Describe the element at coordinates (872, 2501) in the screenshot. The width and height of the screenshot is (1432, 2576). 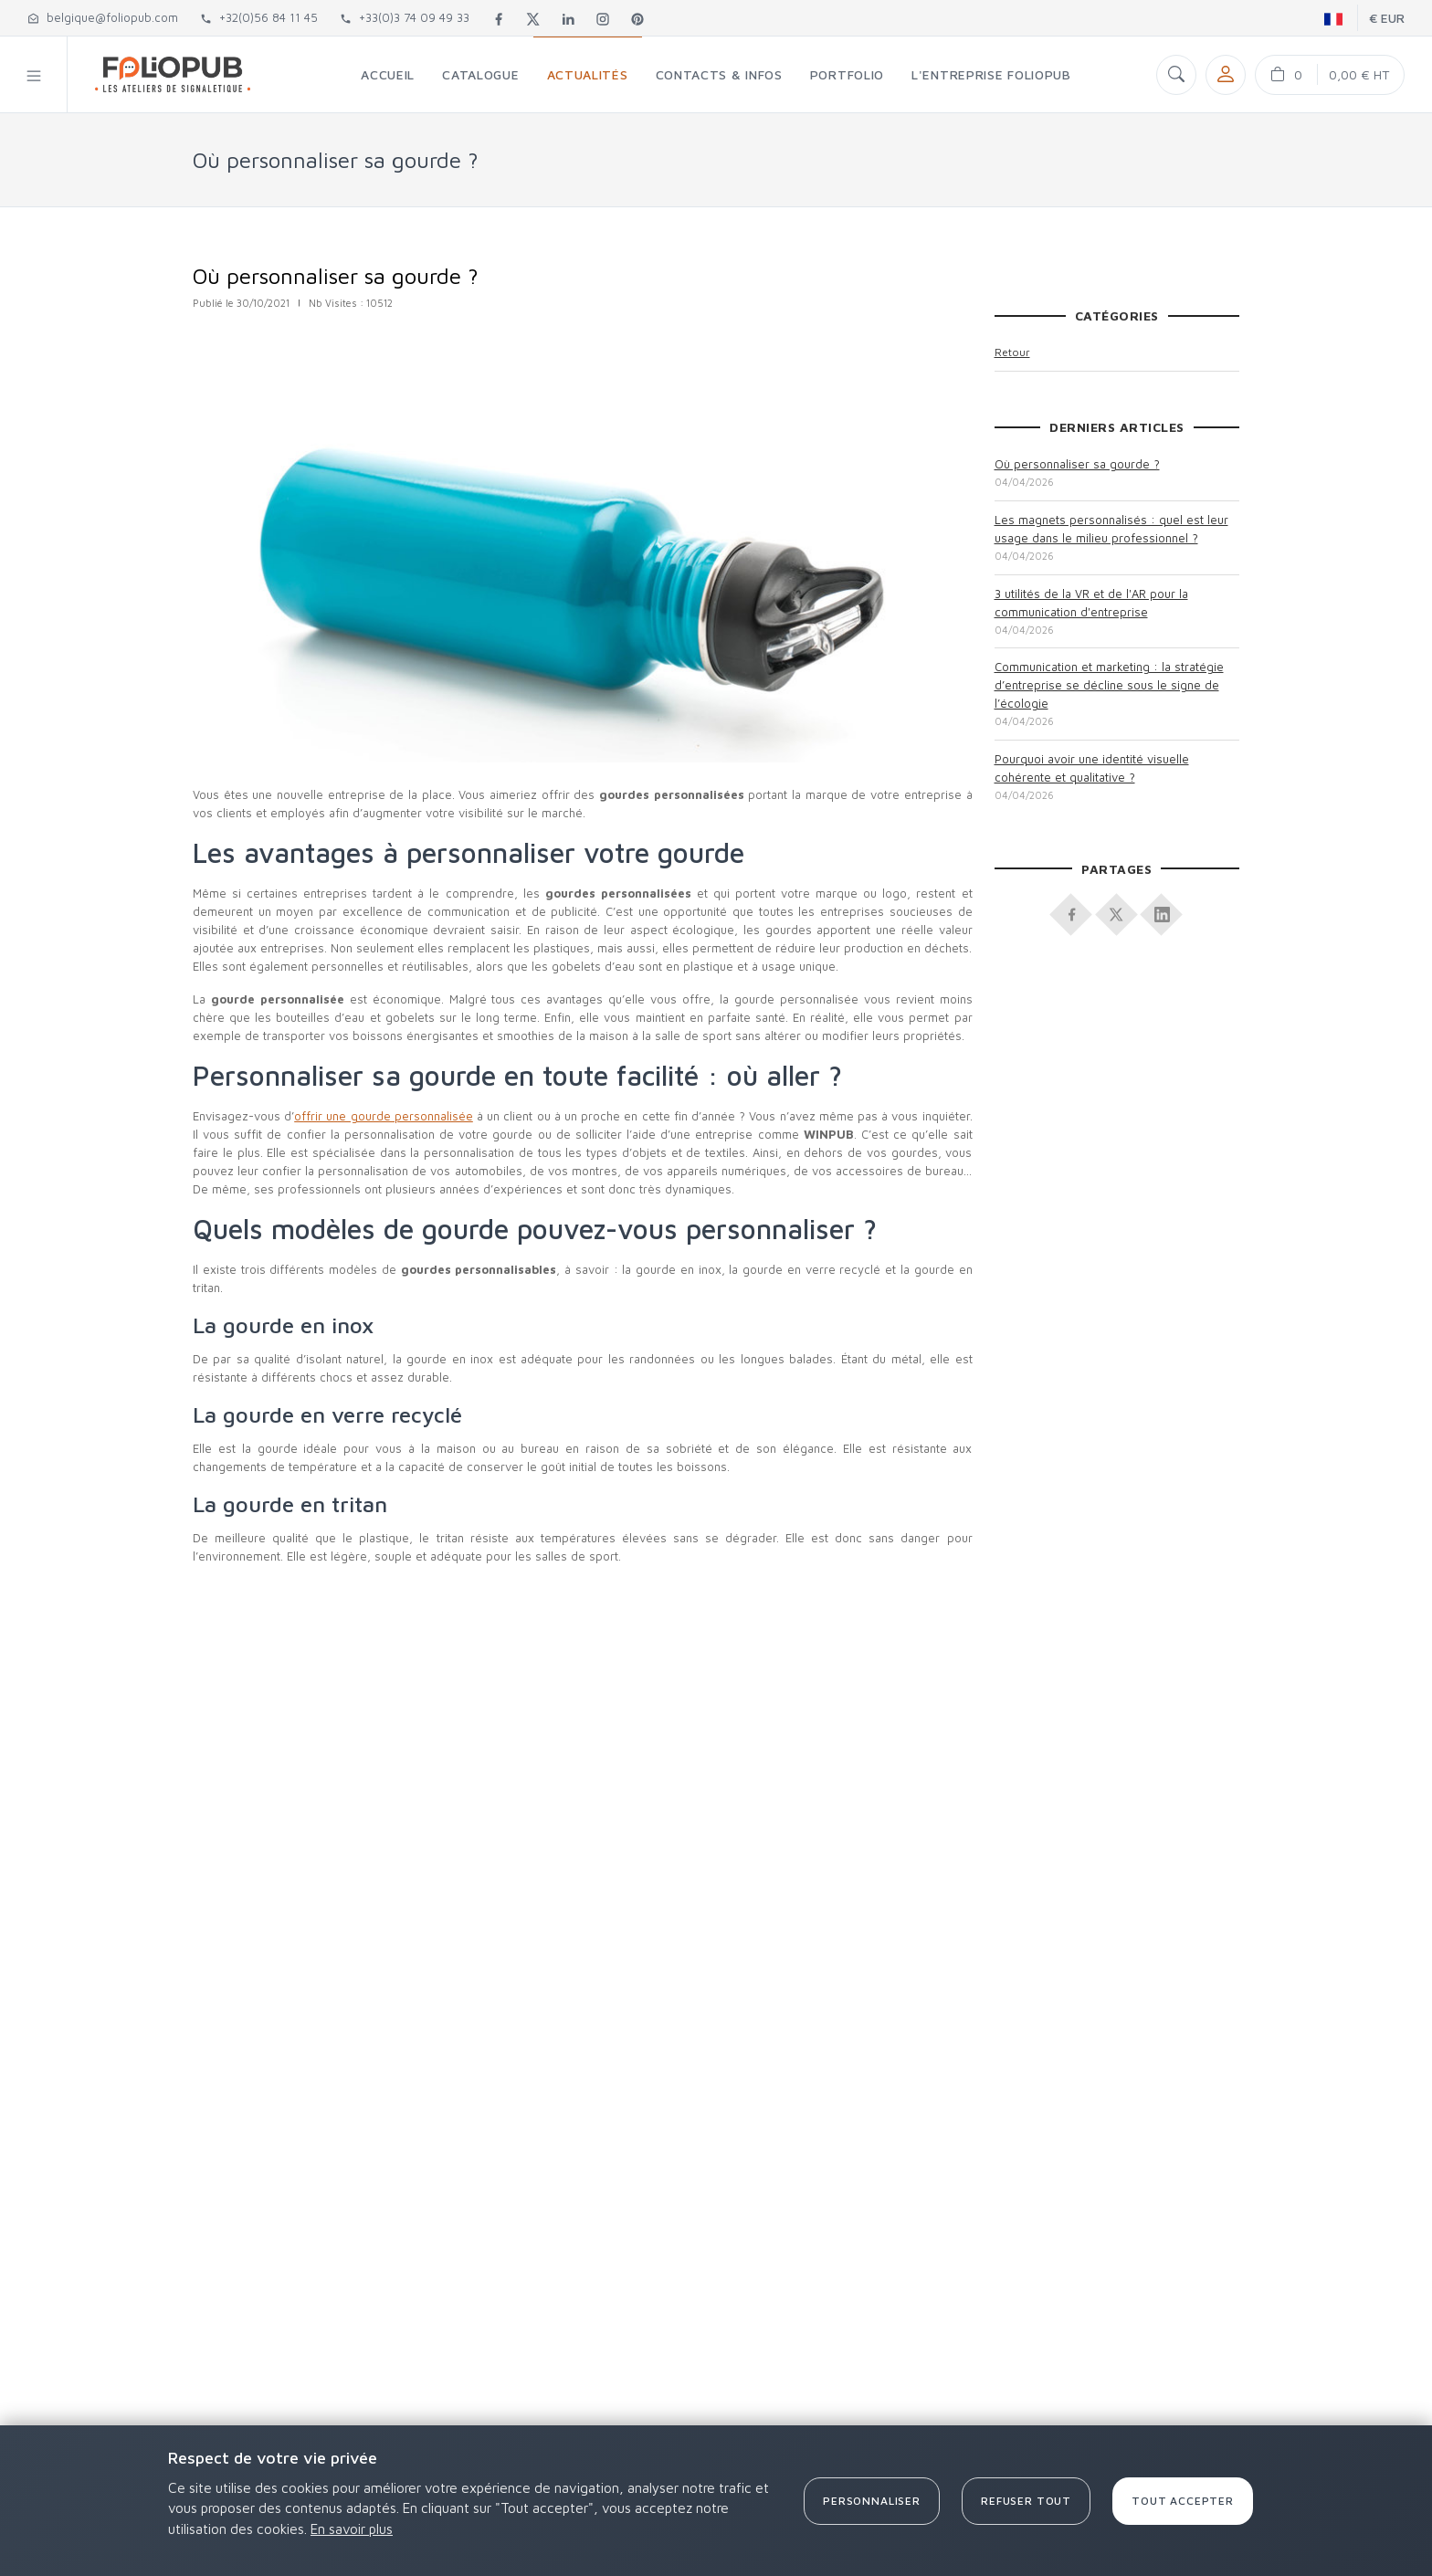
I see `Personnaliser` at that location.